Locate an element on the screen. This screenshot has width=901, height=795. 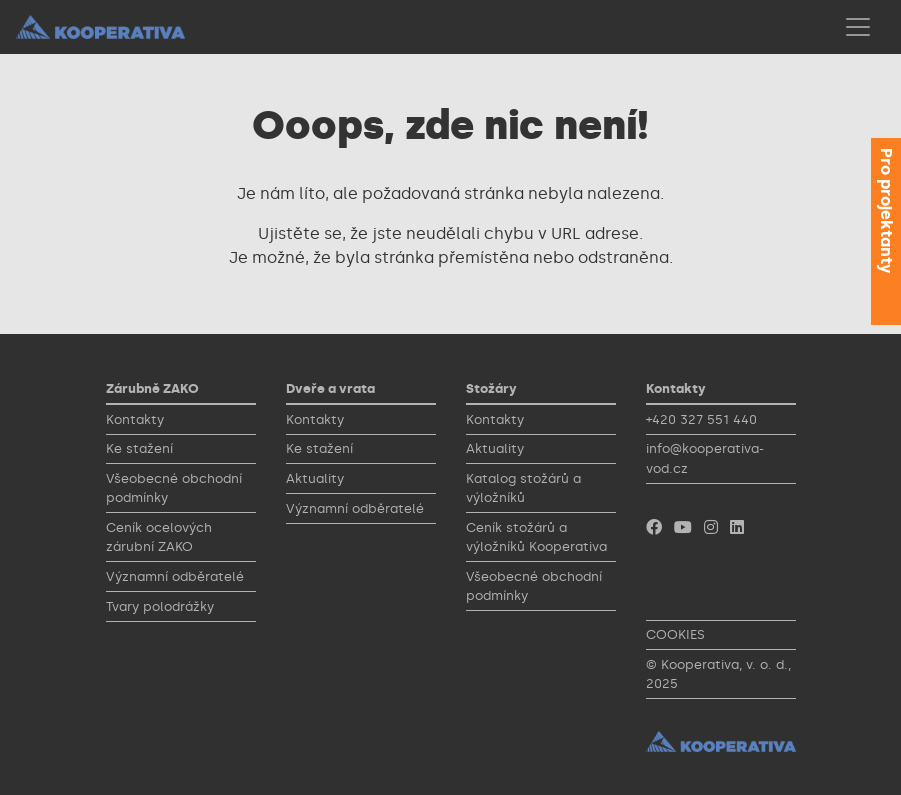
Tvary polodrážky is located at coordinates (160, 606).